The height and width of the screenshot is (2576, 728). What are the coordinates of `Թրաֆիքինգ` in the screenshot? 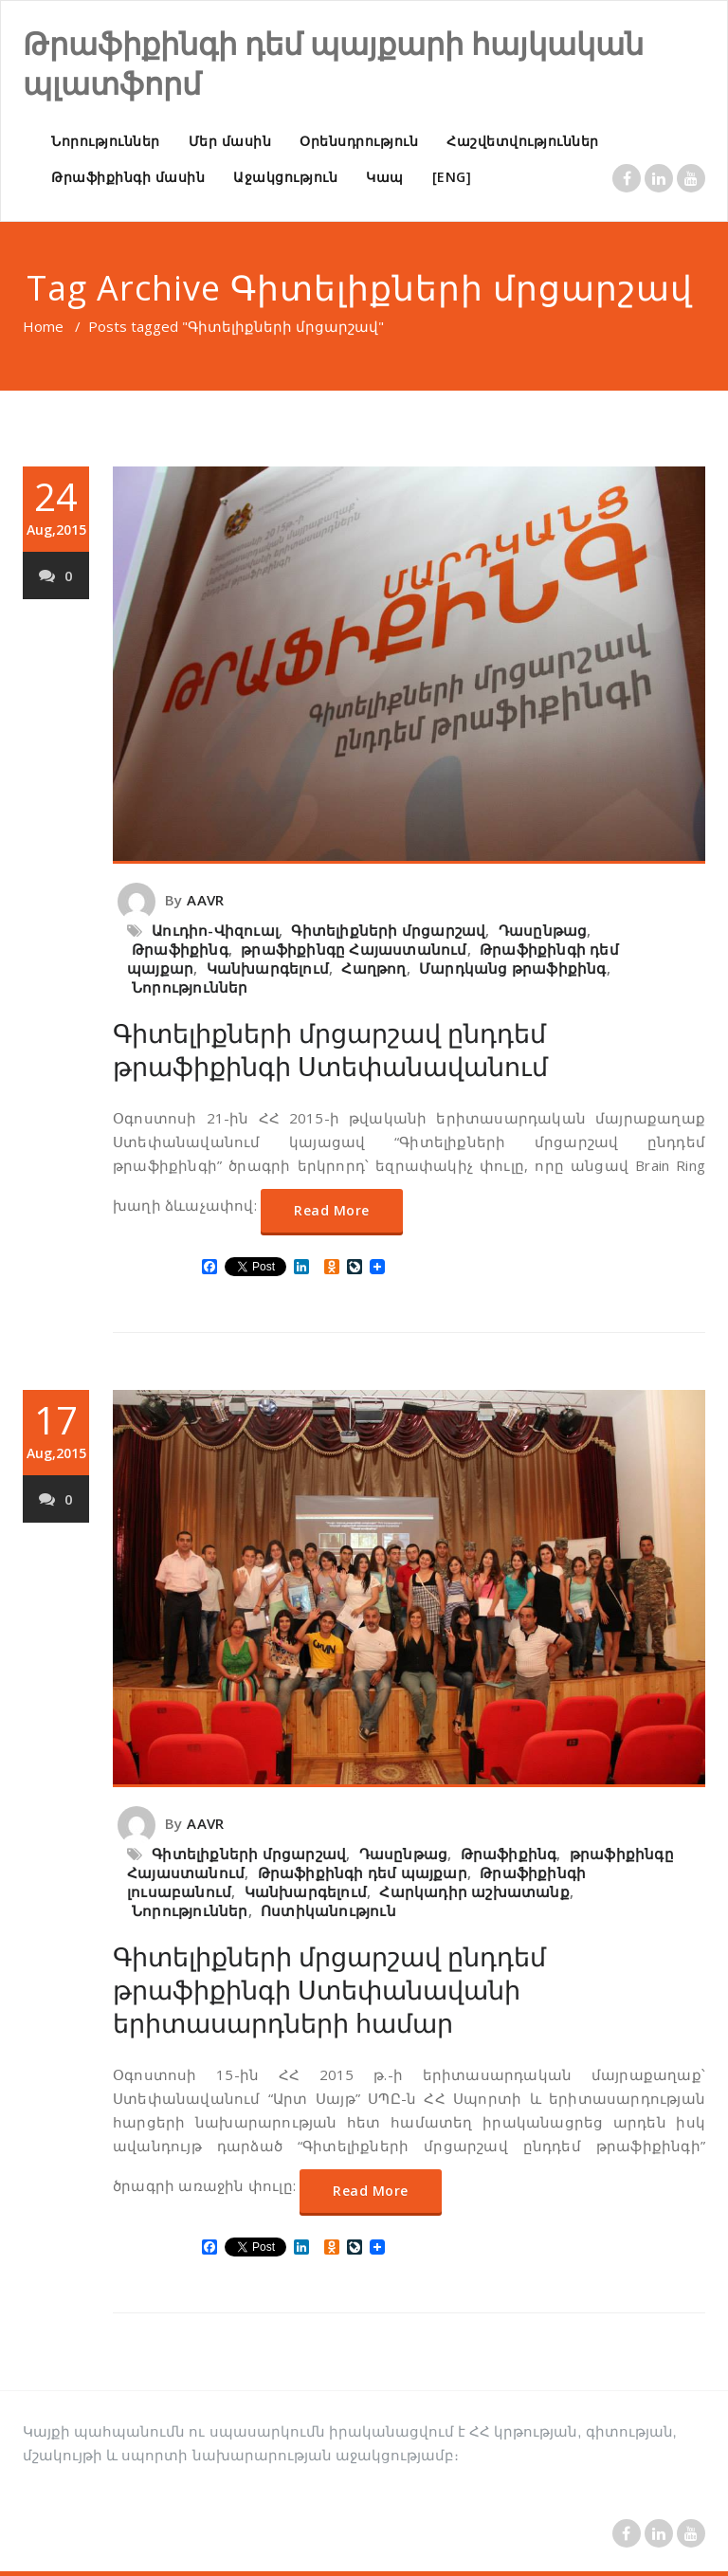 It's located at (180, 949).